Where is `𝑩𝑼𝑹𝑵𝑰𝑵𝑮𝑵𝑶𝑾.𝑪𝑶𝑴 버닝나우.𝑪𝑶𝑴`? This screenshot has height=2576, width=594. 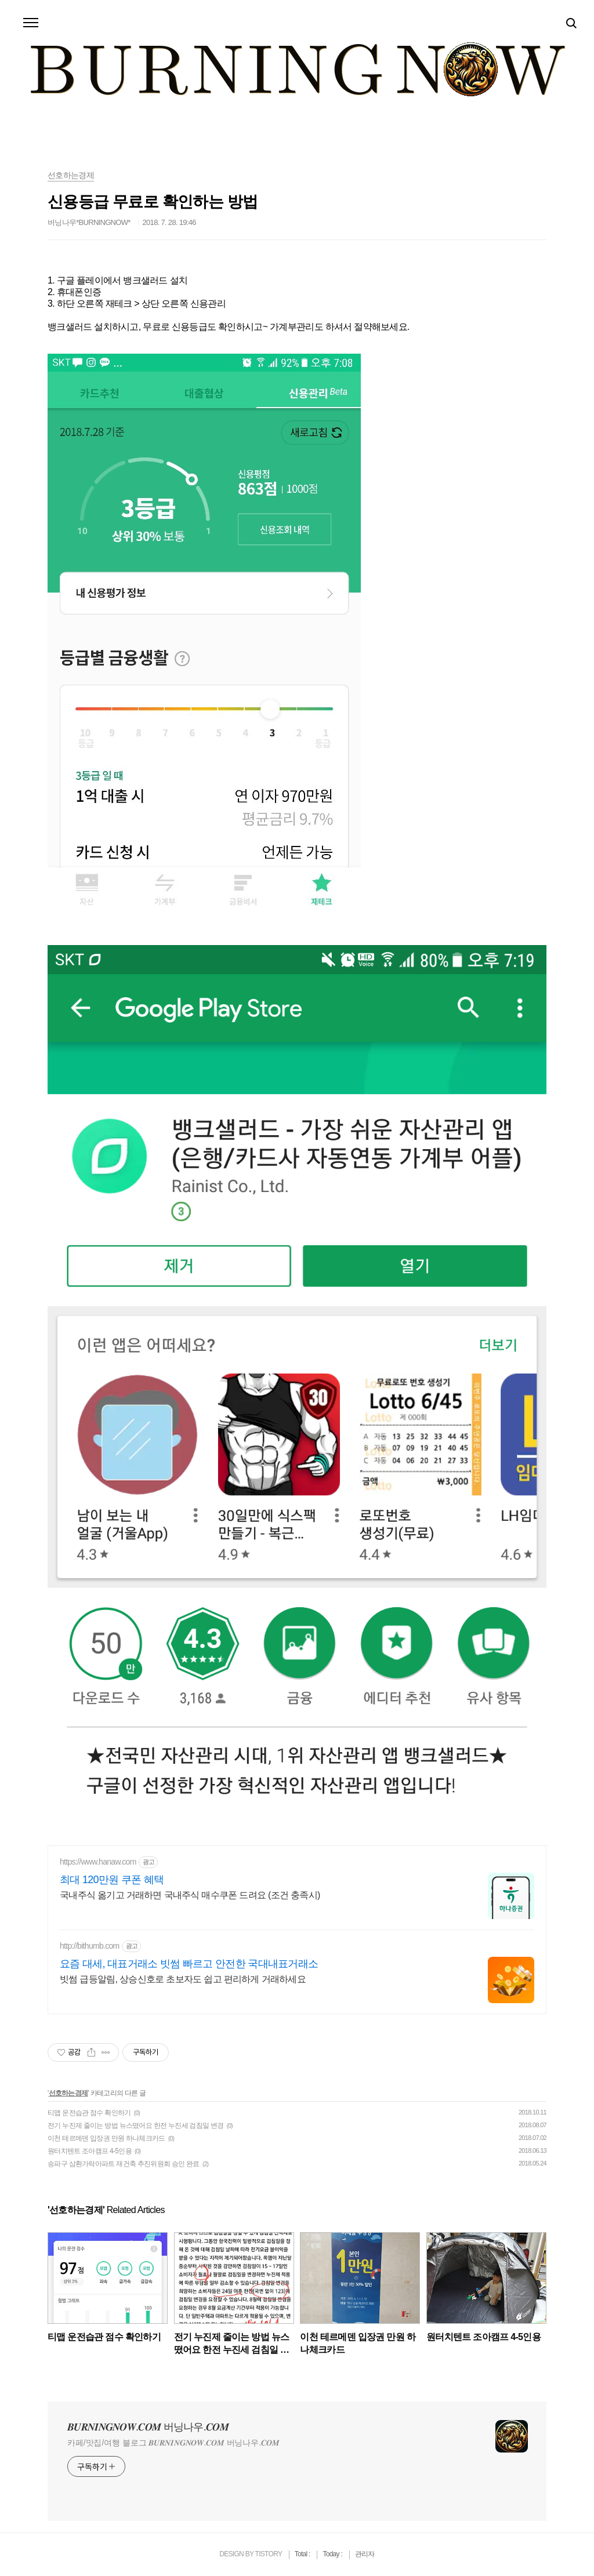 𝑩𝑼𝑹𝑵𝑰𝑵𝑮𝑵𝑶𝑾.𝑪𝑶𝑴 버닝나우.𝑪𝑶𝑴 is located at coordinates (148, 2427).